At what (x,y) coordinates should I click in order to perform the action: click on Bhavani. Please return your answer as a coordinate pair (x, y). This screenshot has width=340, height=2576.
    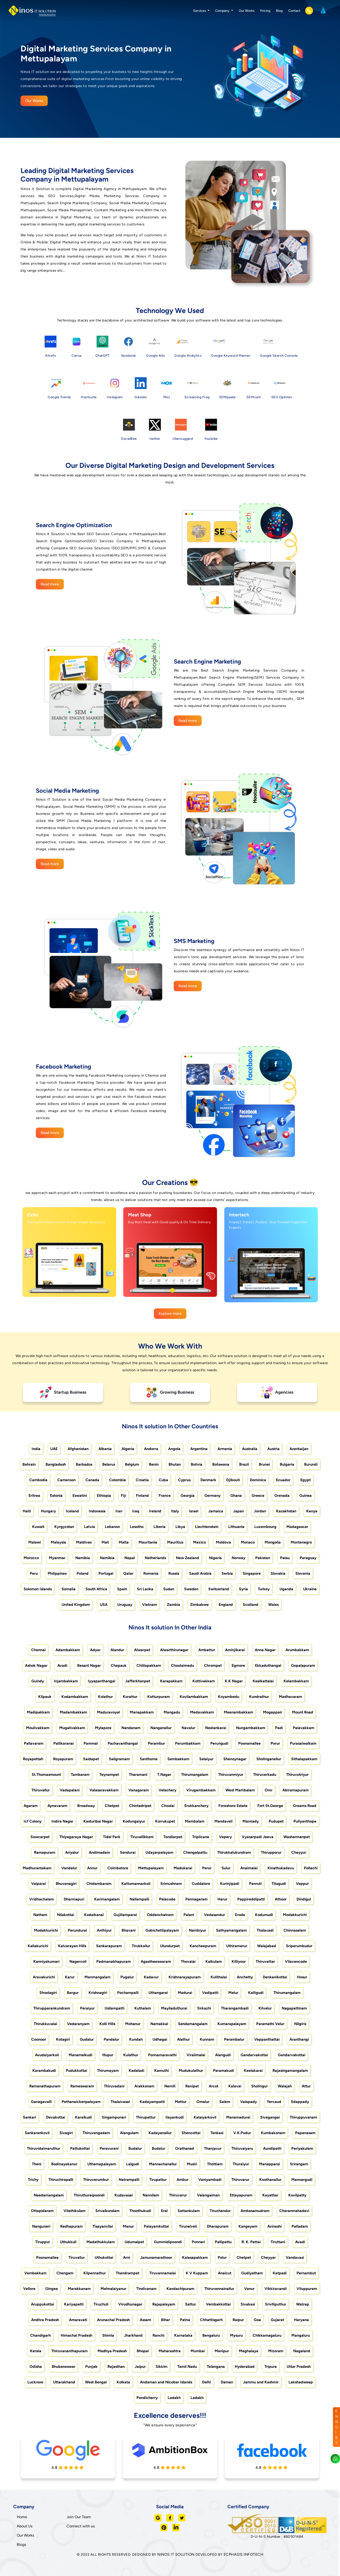
    Looking at the image, I should click on (129, 1930).